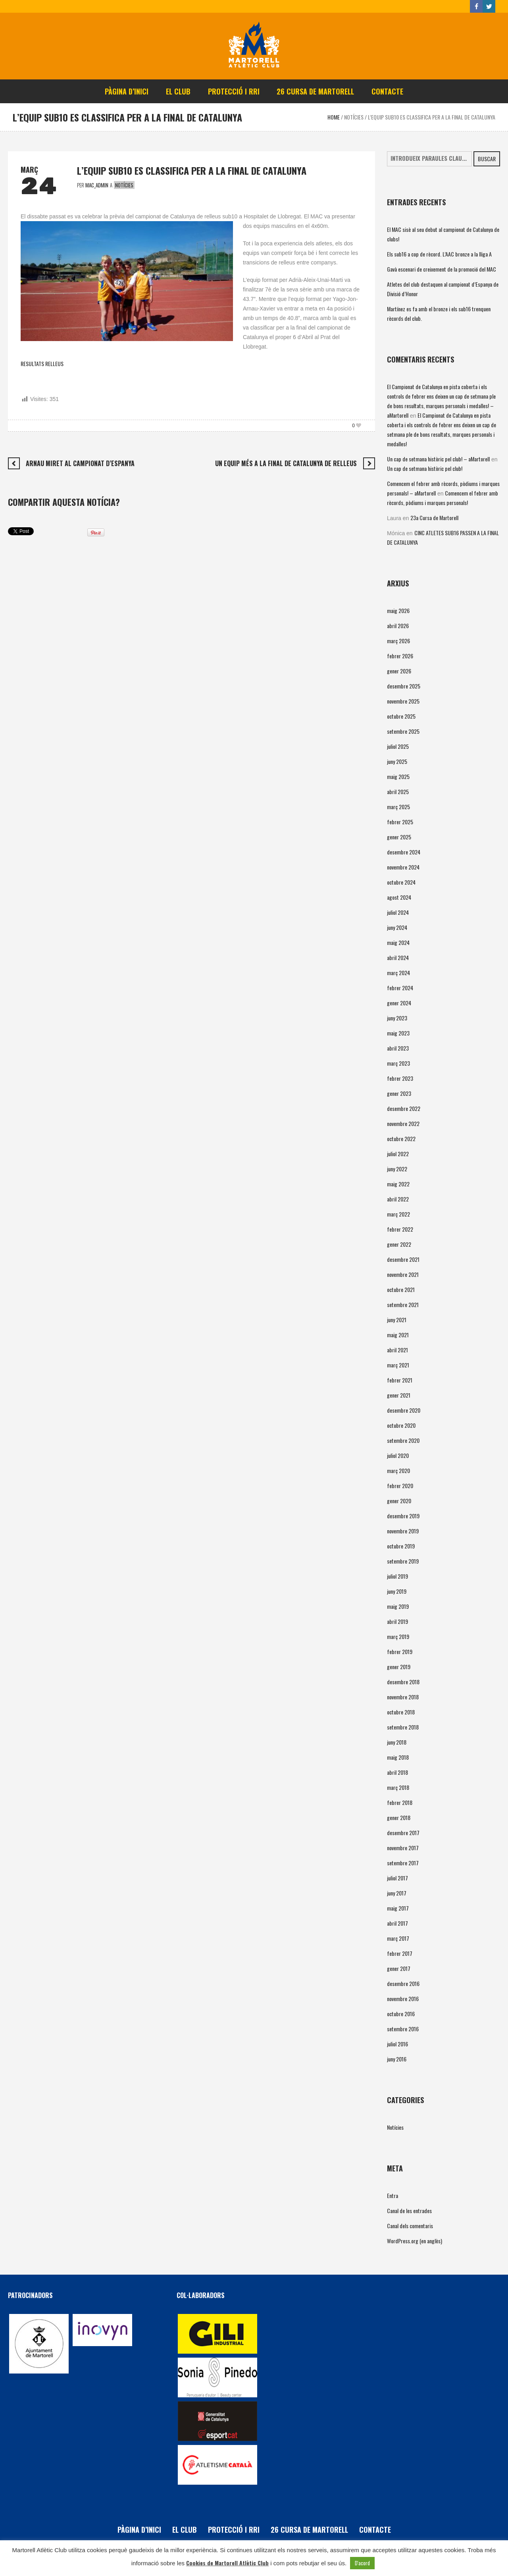 This screenshot has width=508, height=2576. I want to click on Entra, so click(392, 2195).